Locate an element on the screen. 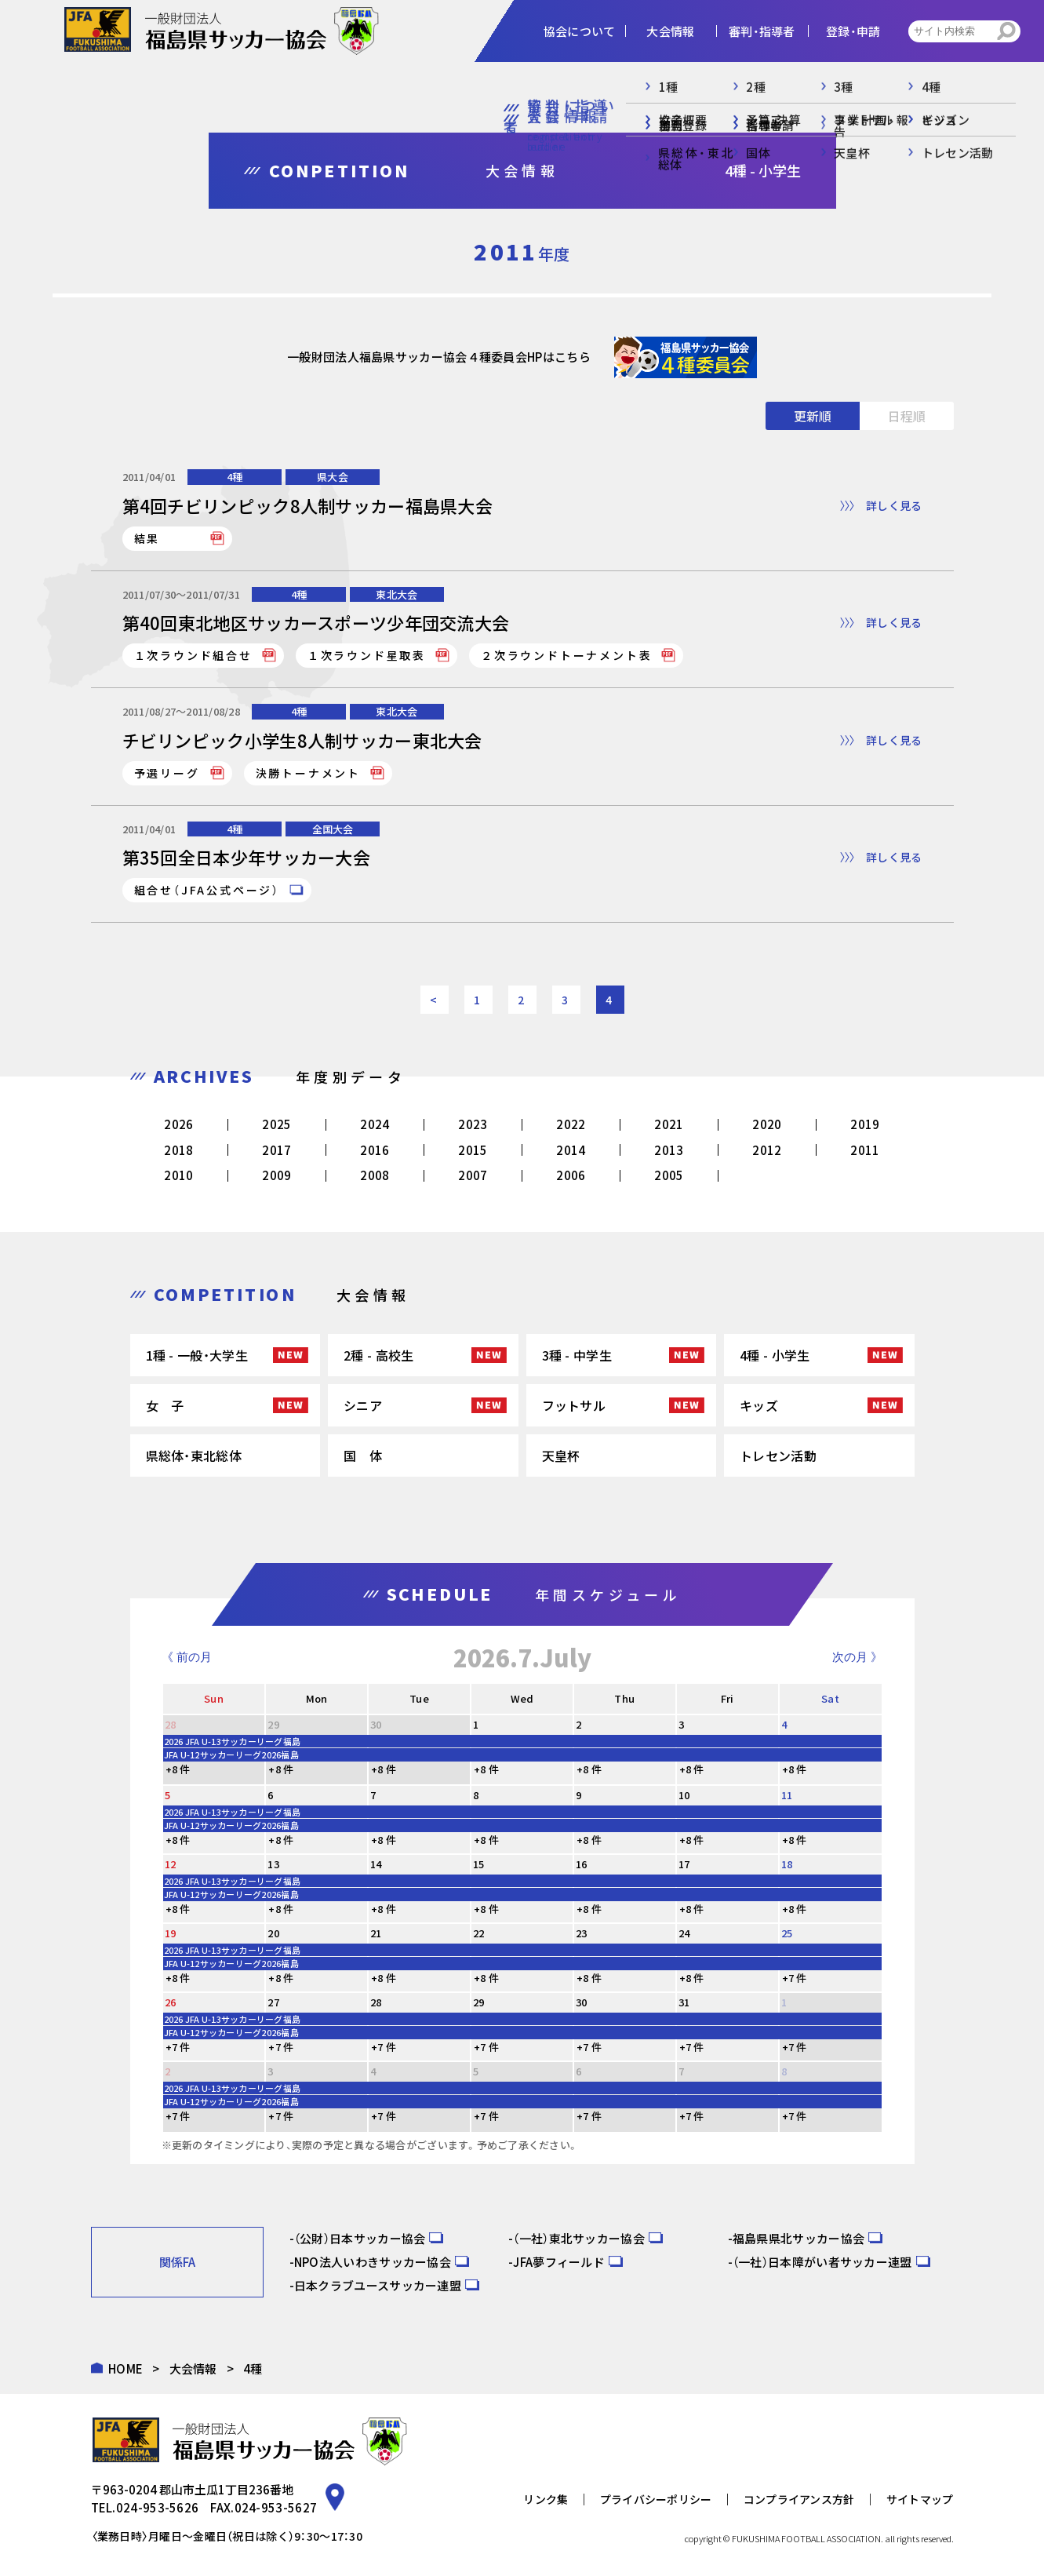 This screenshot has width=1044, height=2576. トレセン活動 is located at coordinates (778, 1455).